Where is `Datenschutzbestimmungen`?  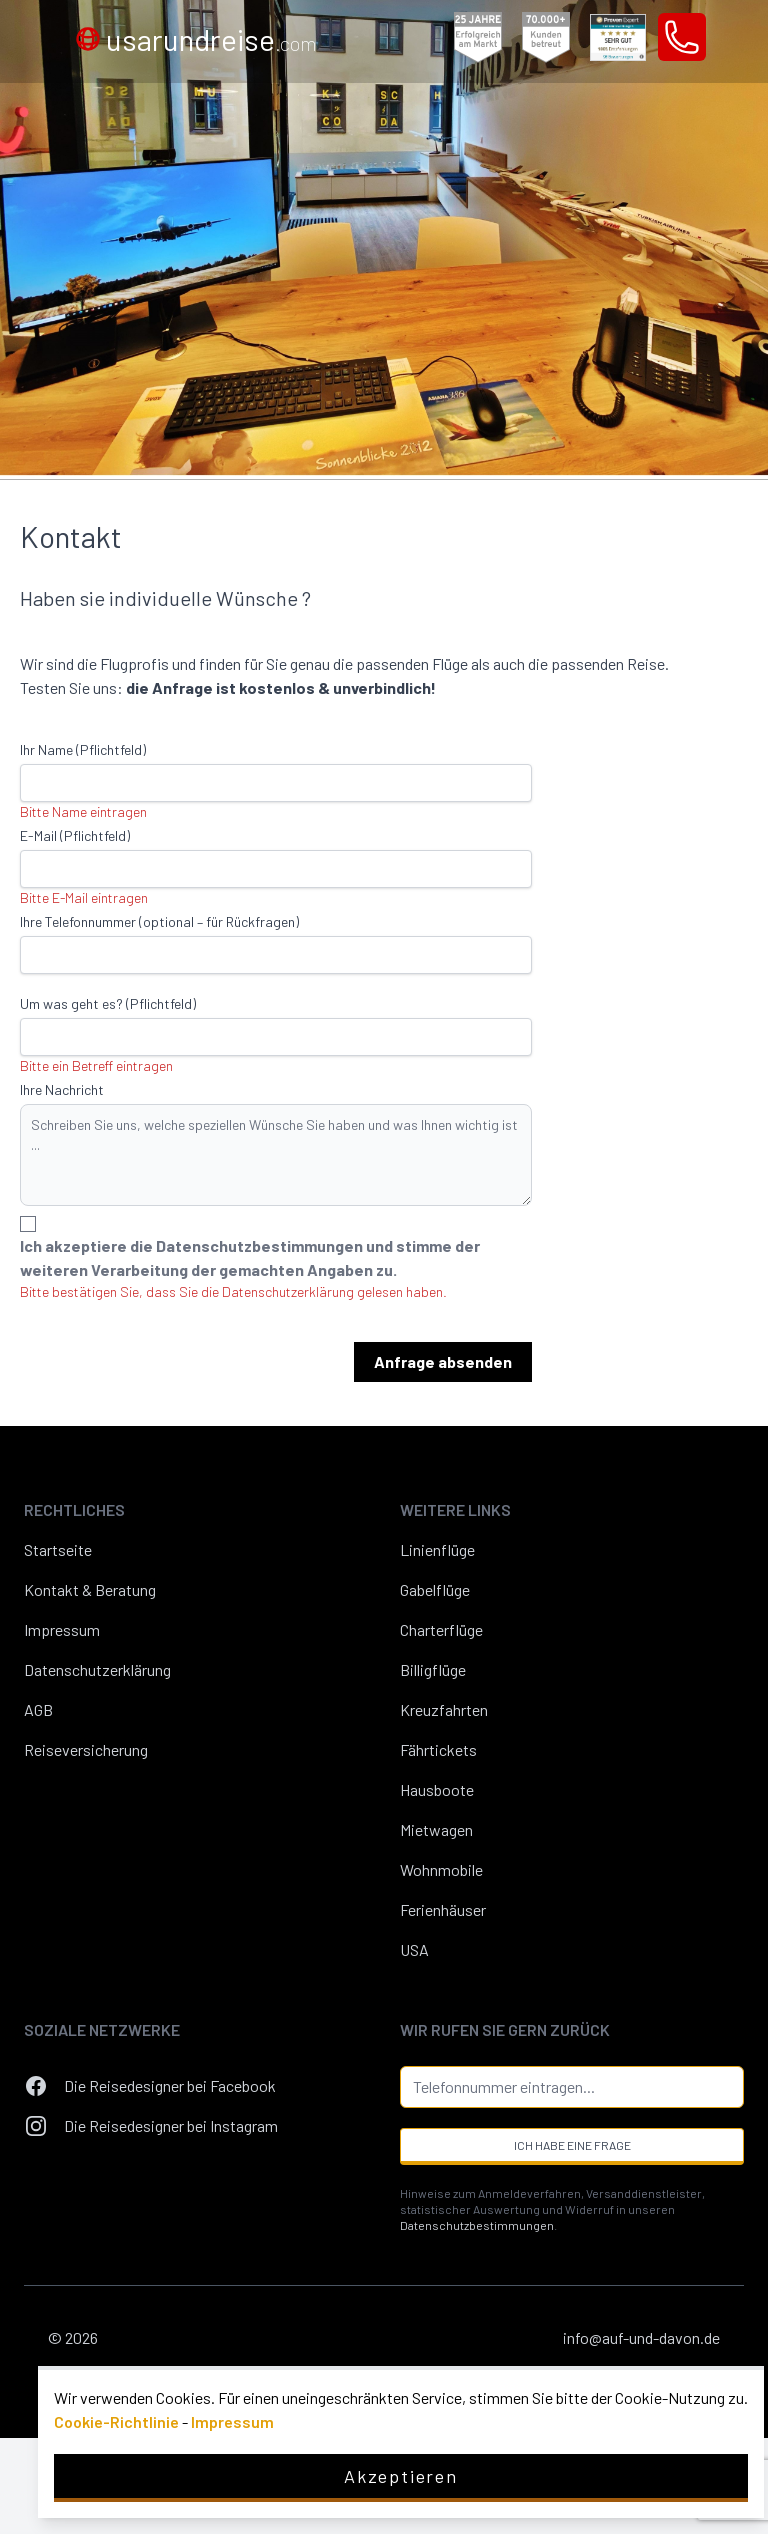 Datenschutzbestimmungen is located at coordinates (261, 1245).